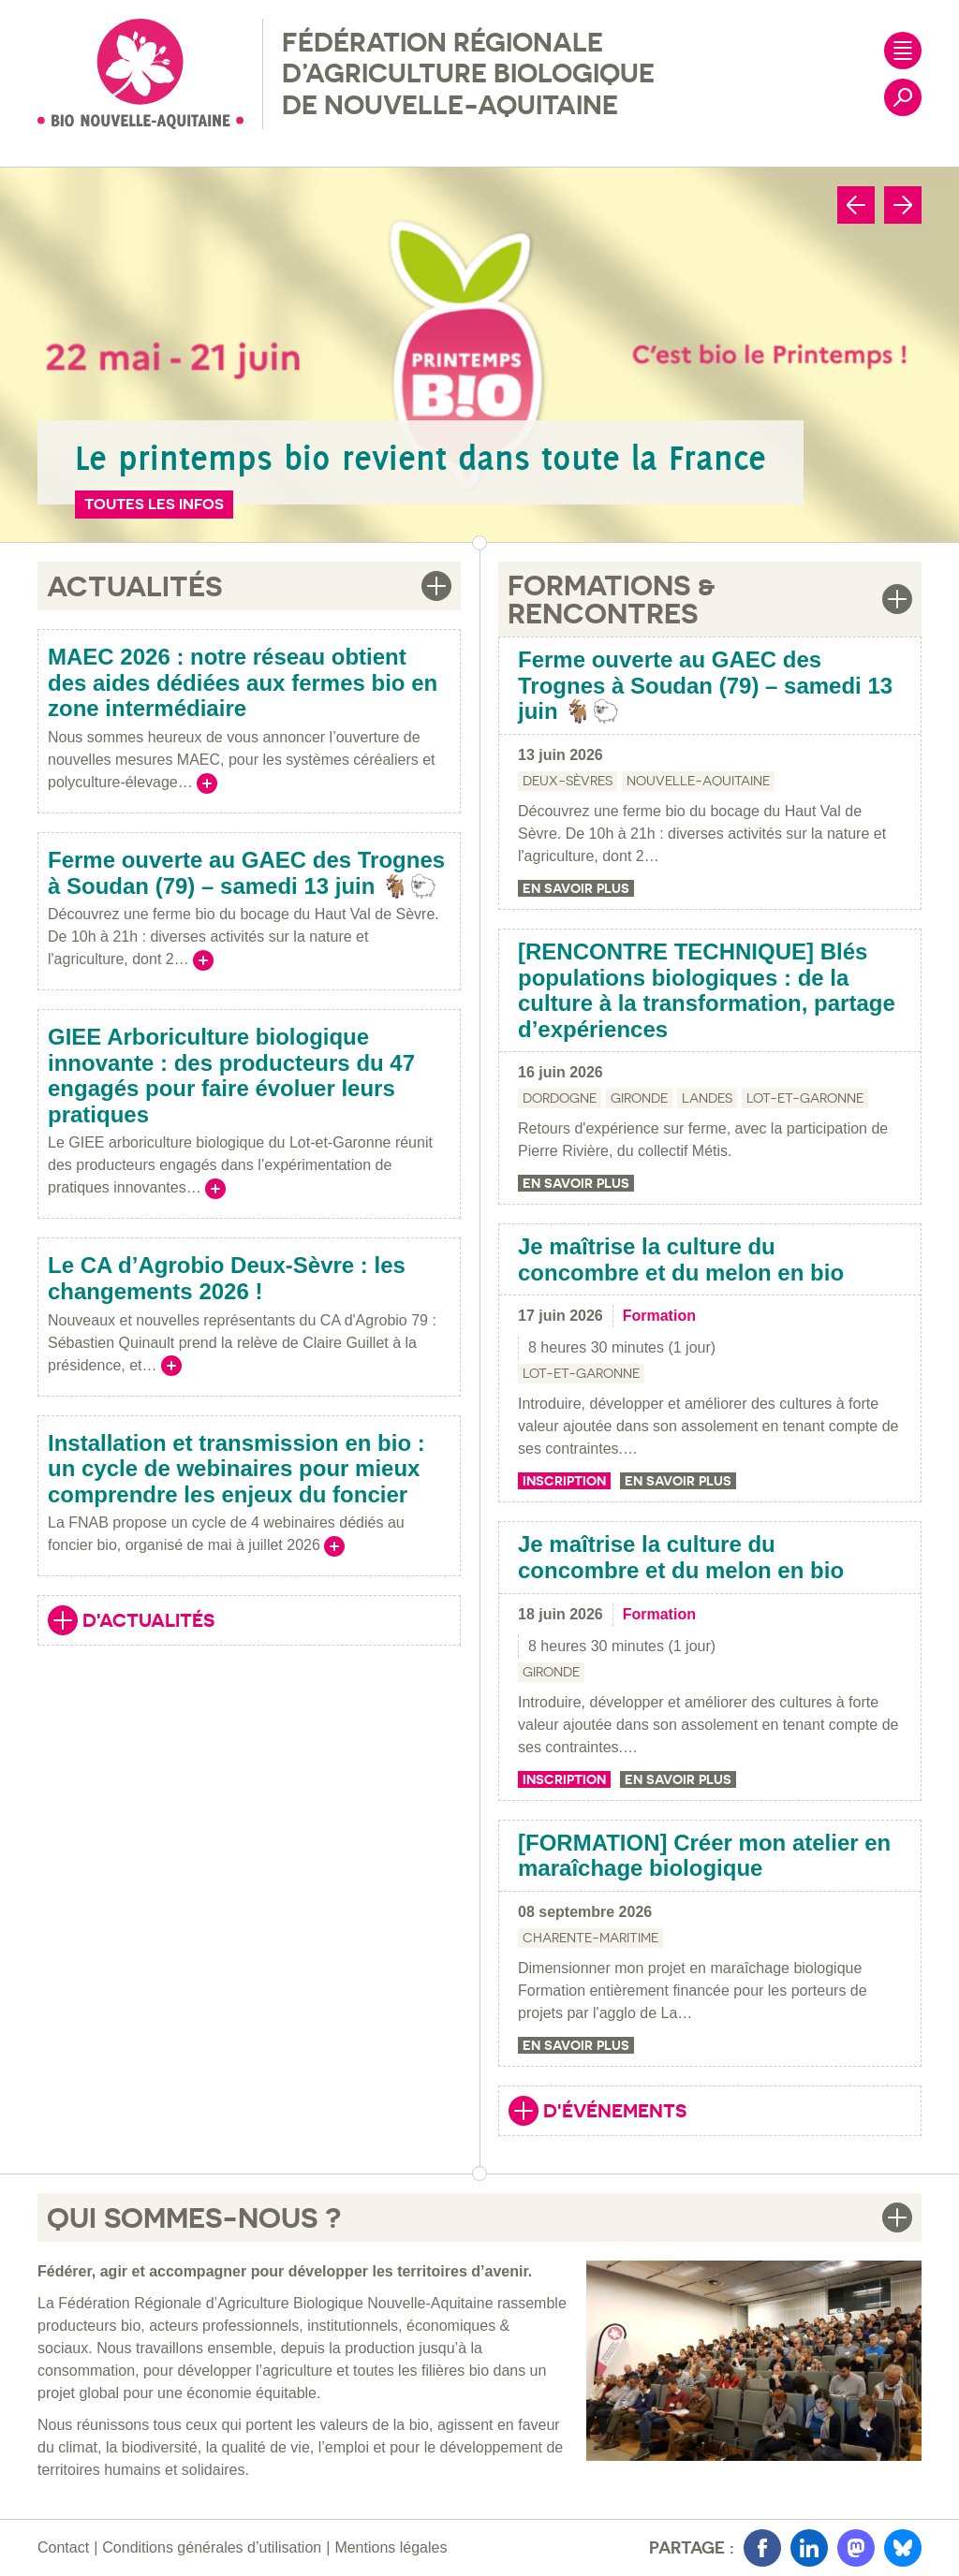 The image size is (959, 2576). Describe the element at coordinates (612, 599) in the screenshot. I see `Formations & Rencontres` at that location.